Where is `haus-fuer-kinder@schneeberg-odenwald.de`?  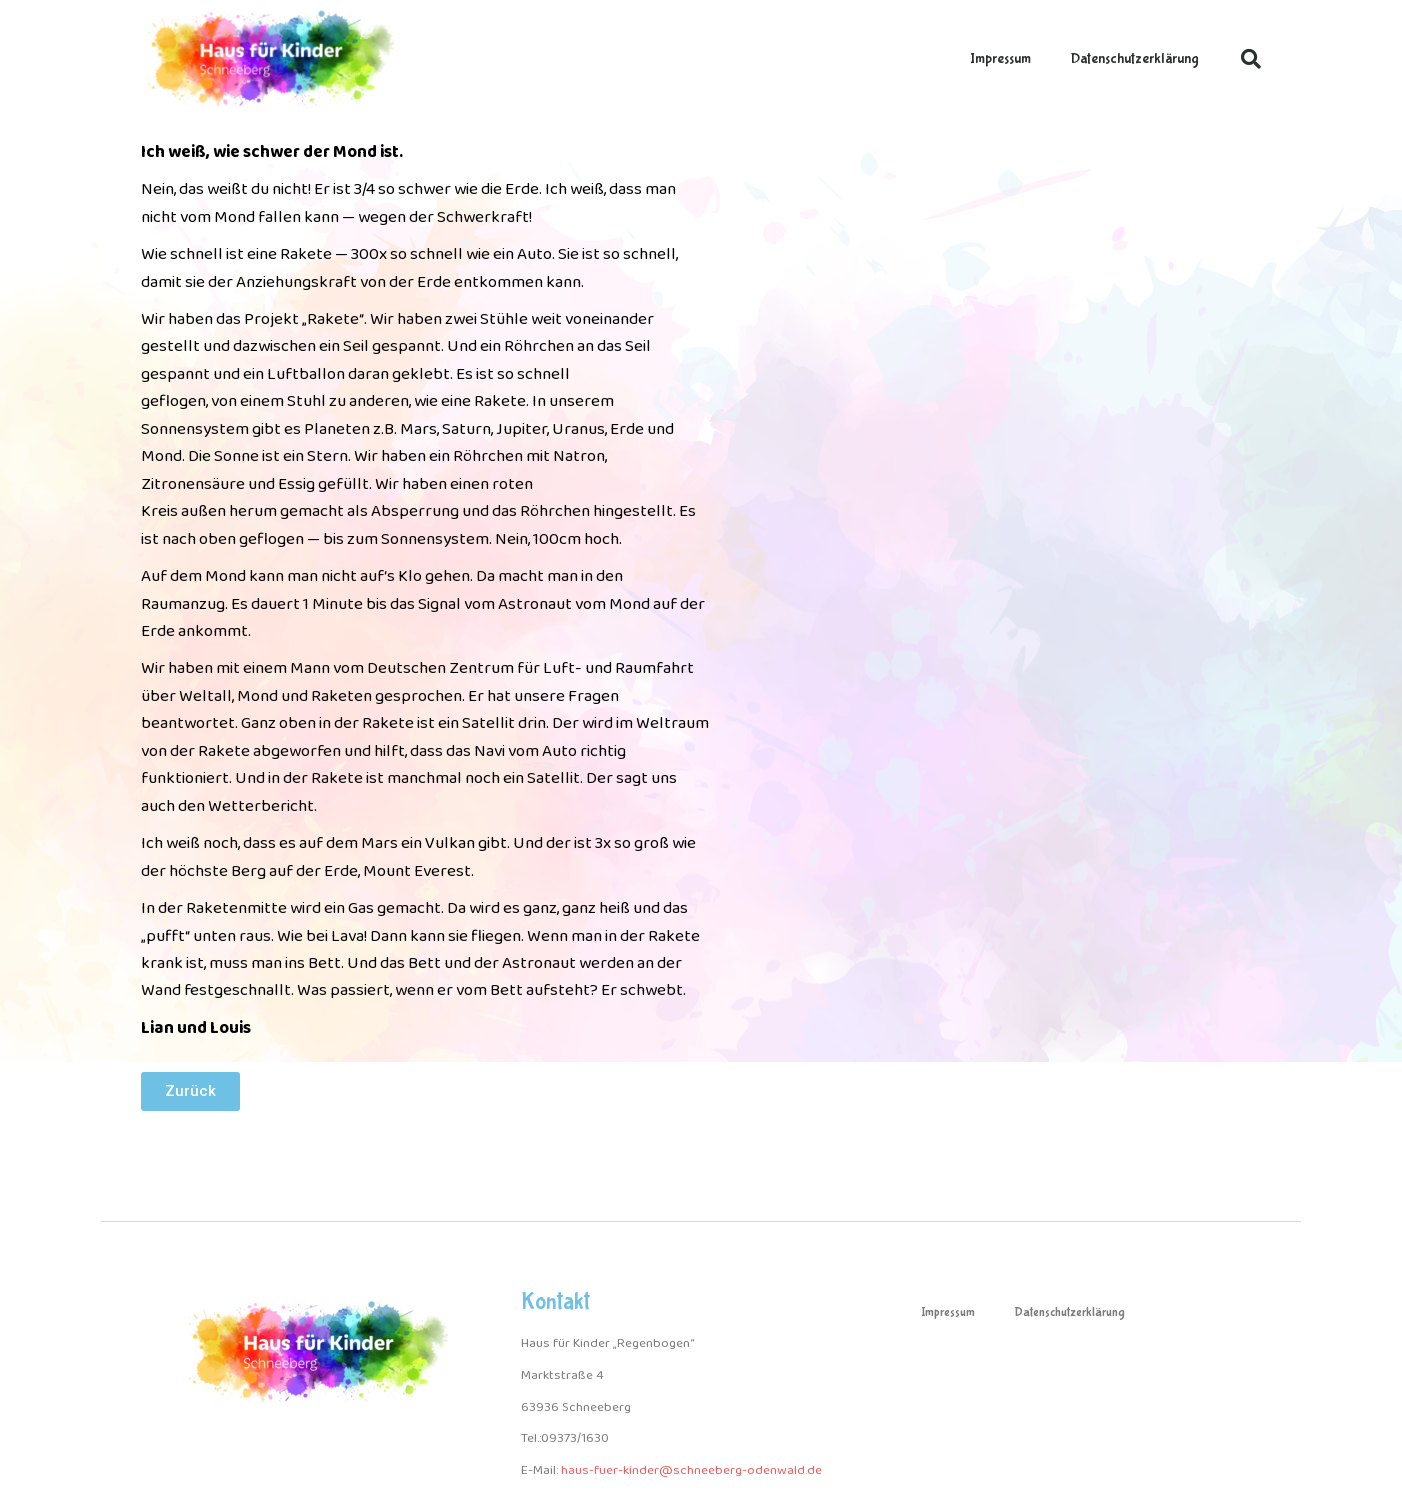
haus-fuer-kinder@schneeberg-odenwald.de is located at coordinates (691, 1470).